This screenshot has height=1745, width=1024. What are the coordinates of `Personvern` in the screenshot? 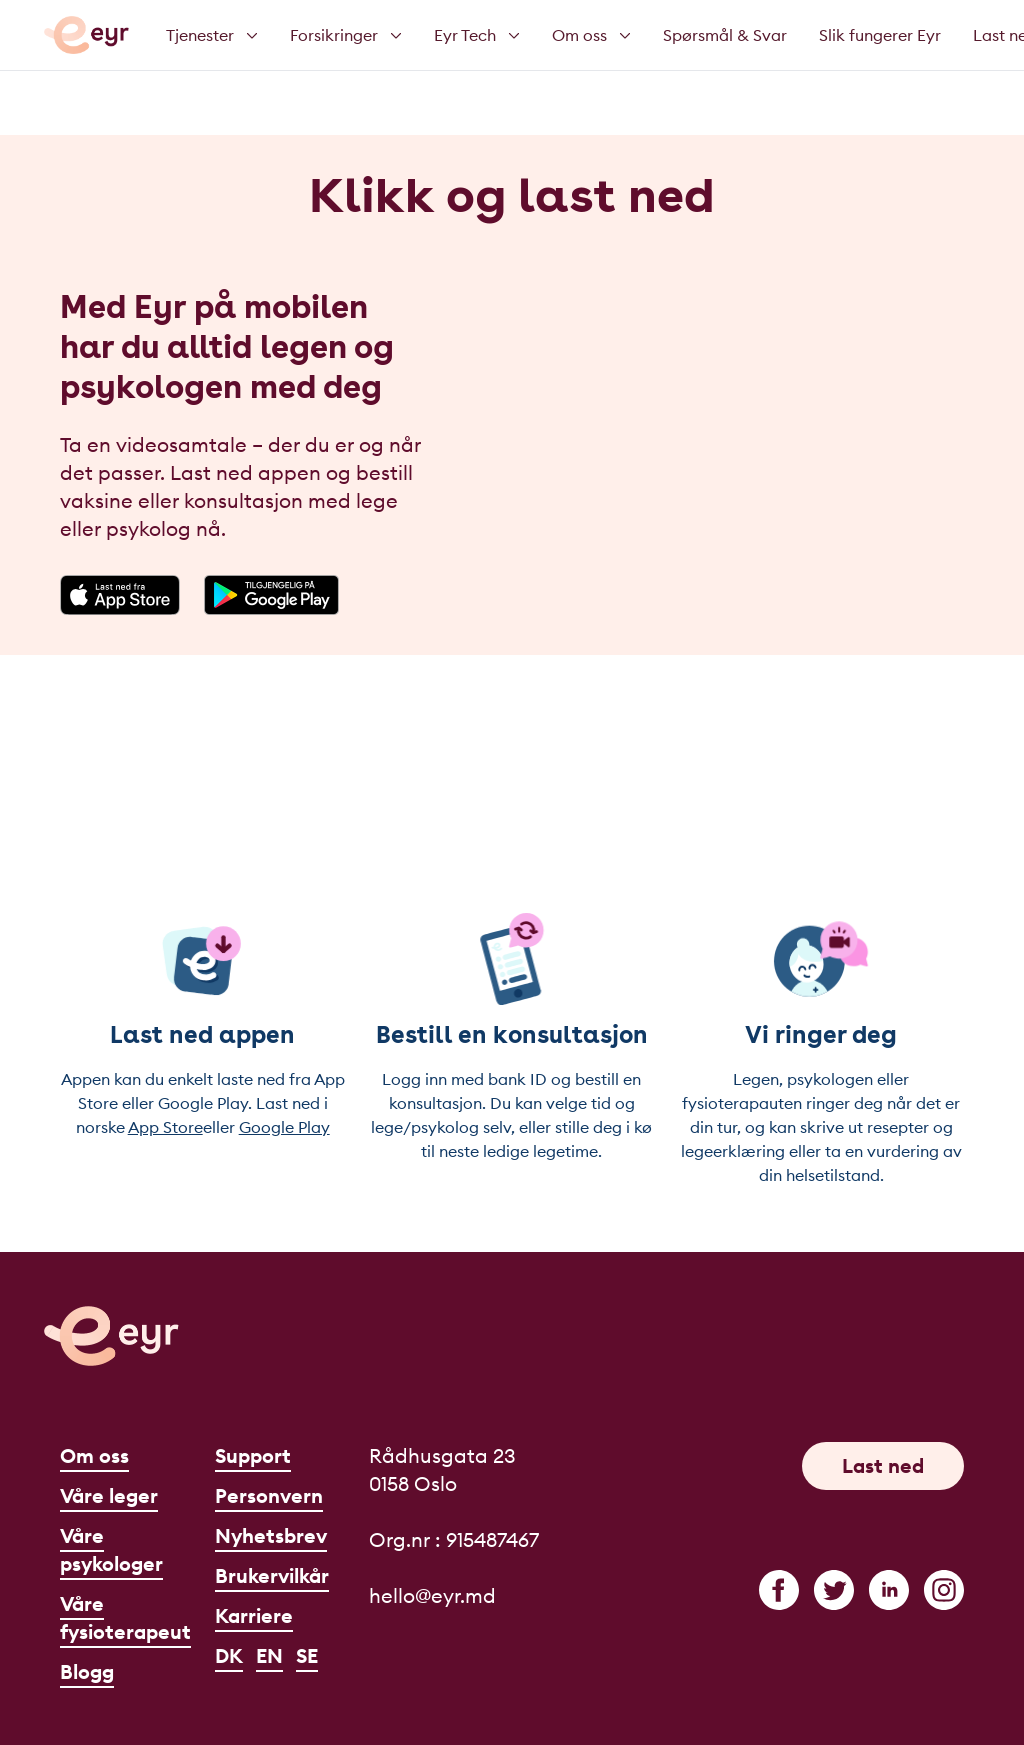 It's located at (269, 1495).